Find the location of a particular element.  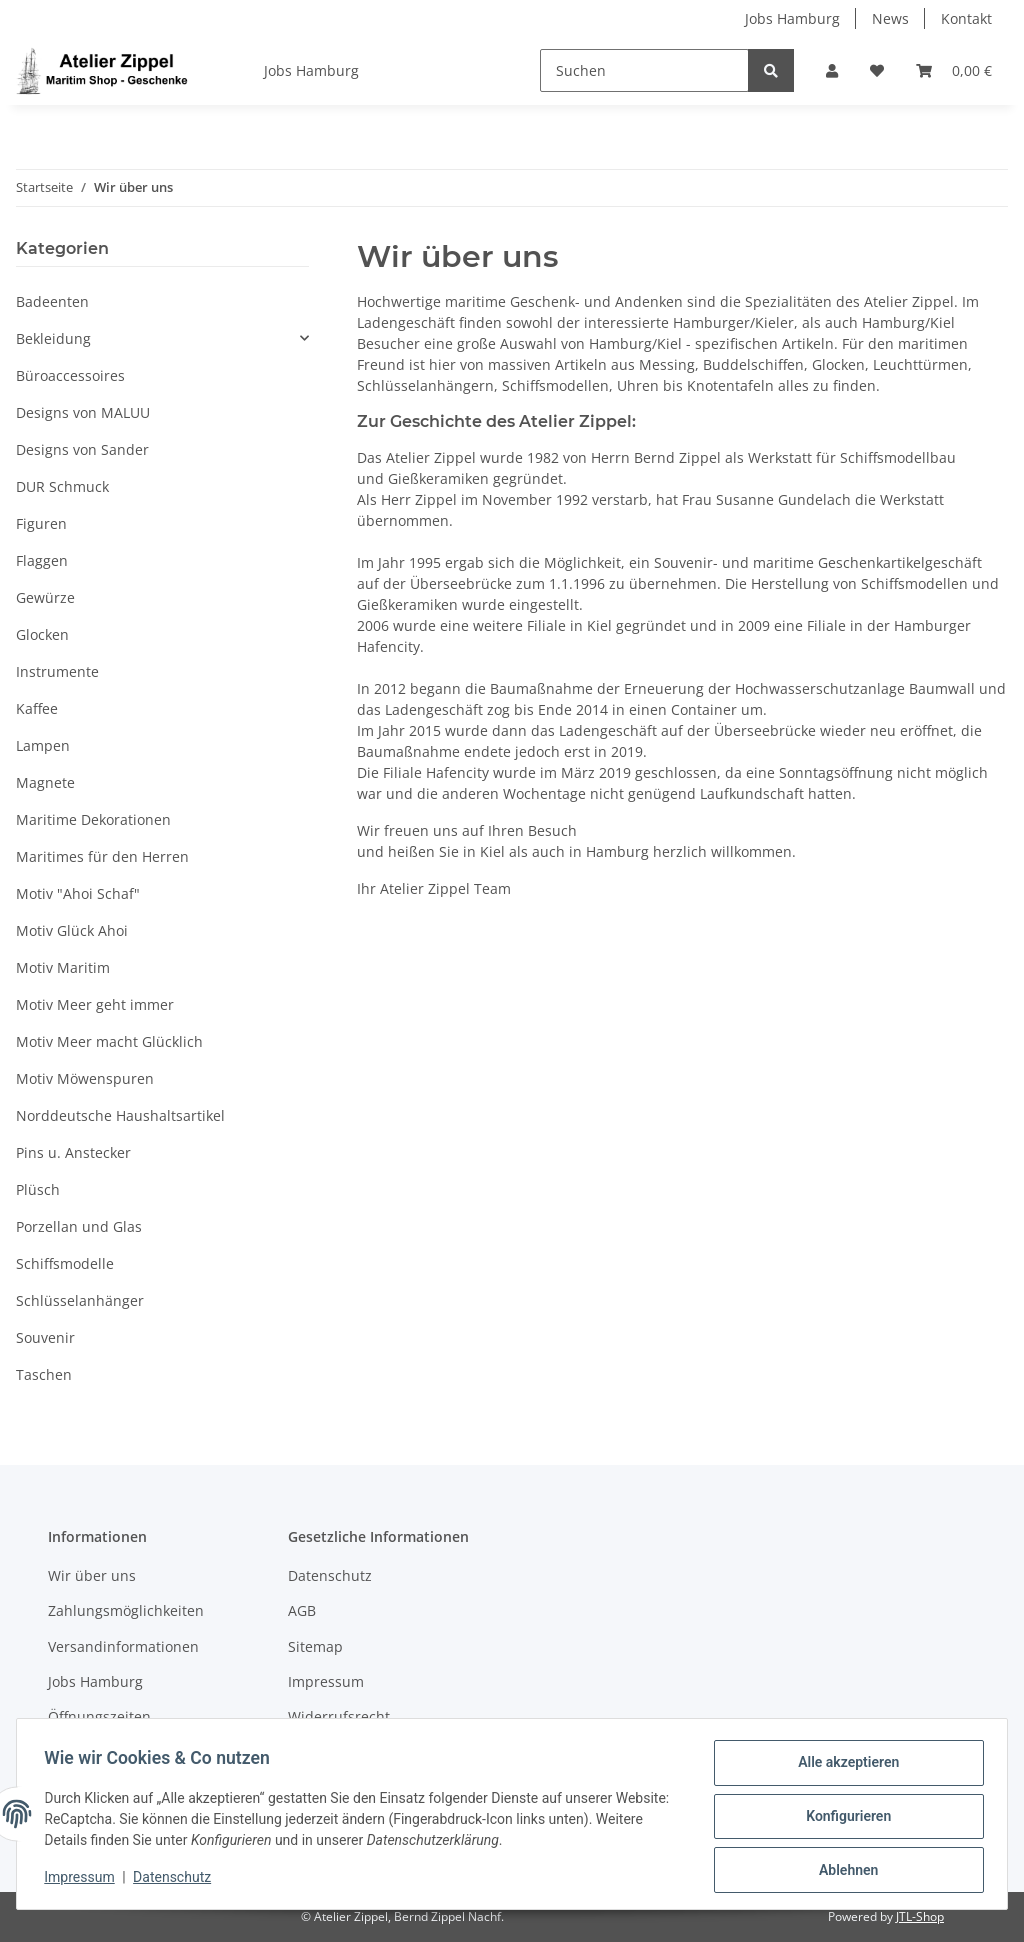

Souvenir is located at coordinates (45, 1337).